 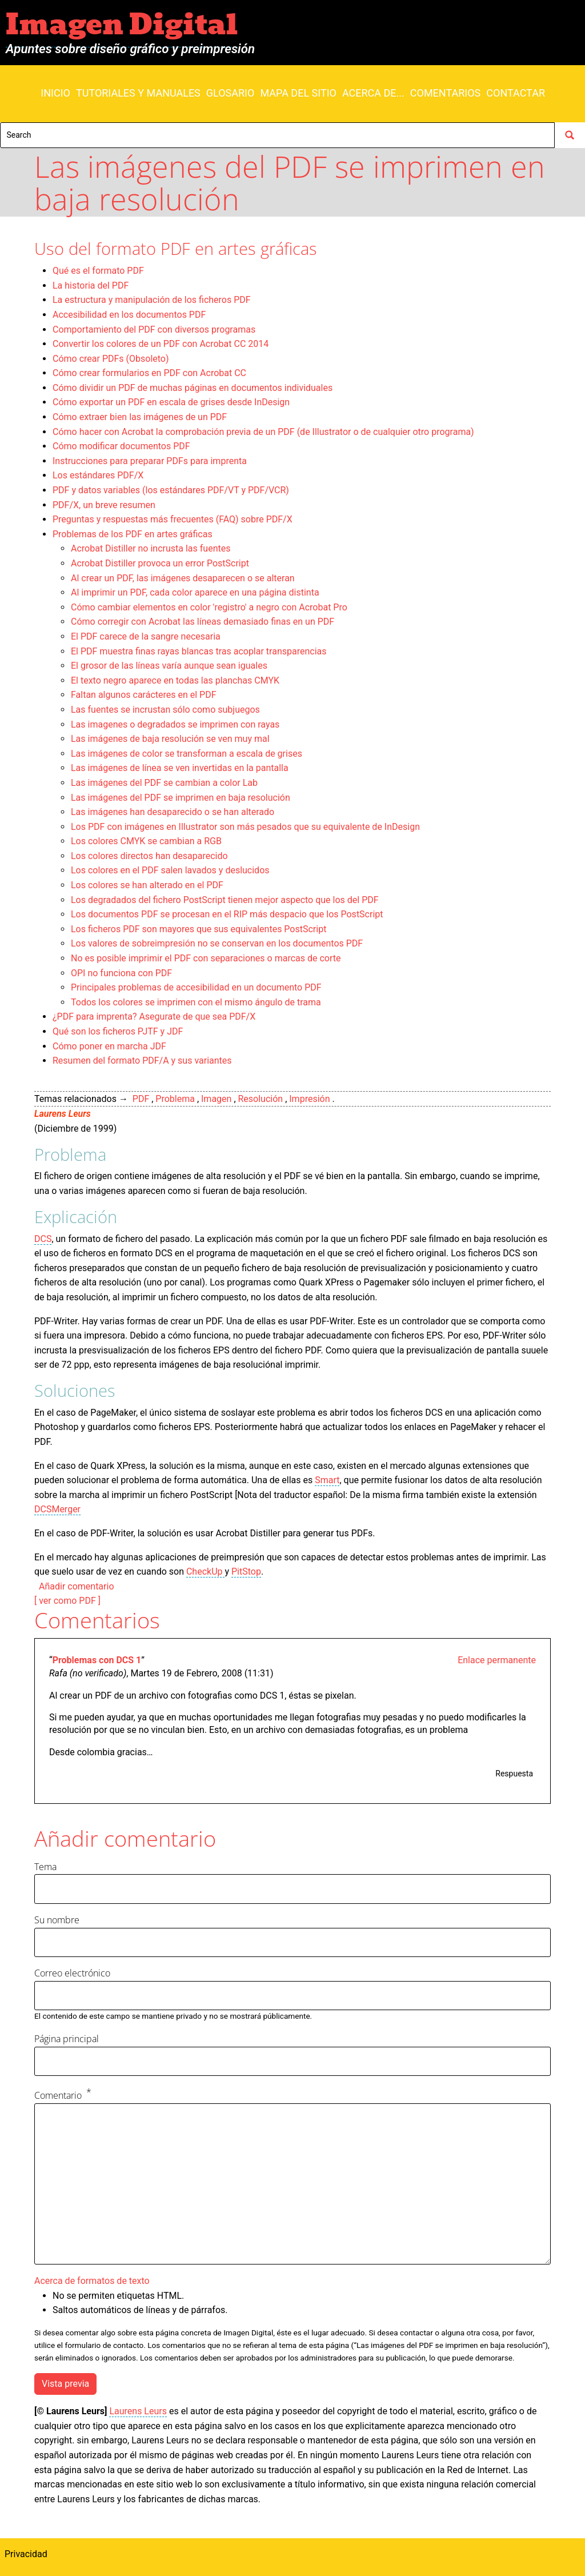 I want to click on Las imágenes han desaparecido o se han alterado, so click(x=172, y=811).